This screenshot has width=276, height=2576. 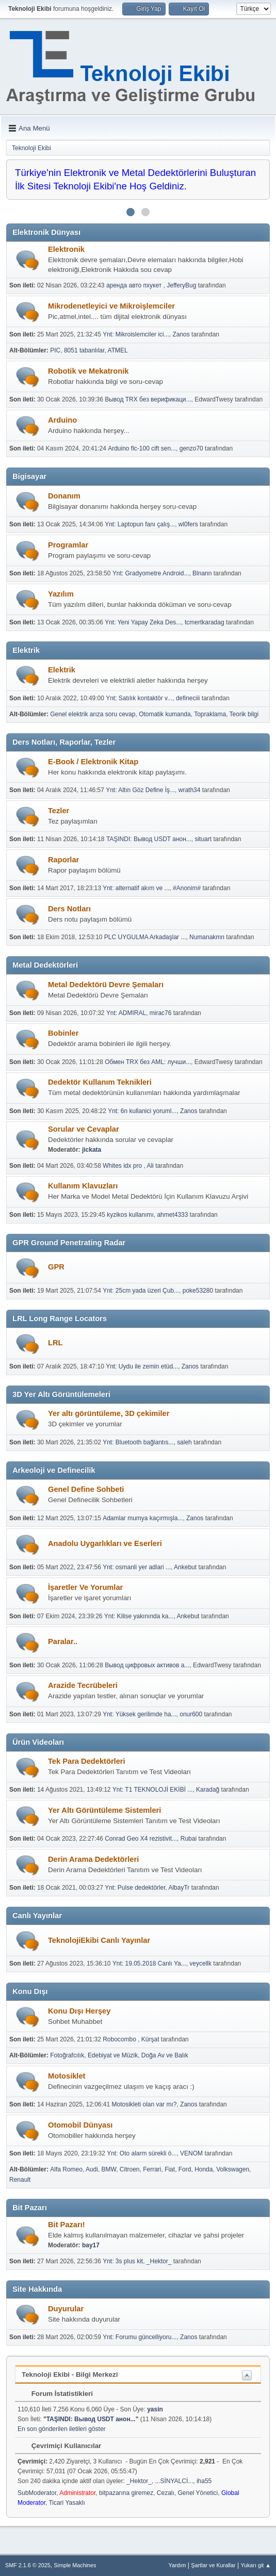 What do you see at coordinates (232, 2169) in the screenshot?
I see `Volkswagen` at bounding box center [232, 2169].